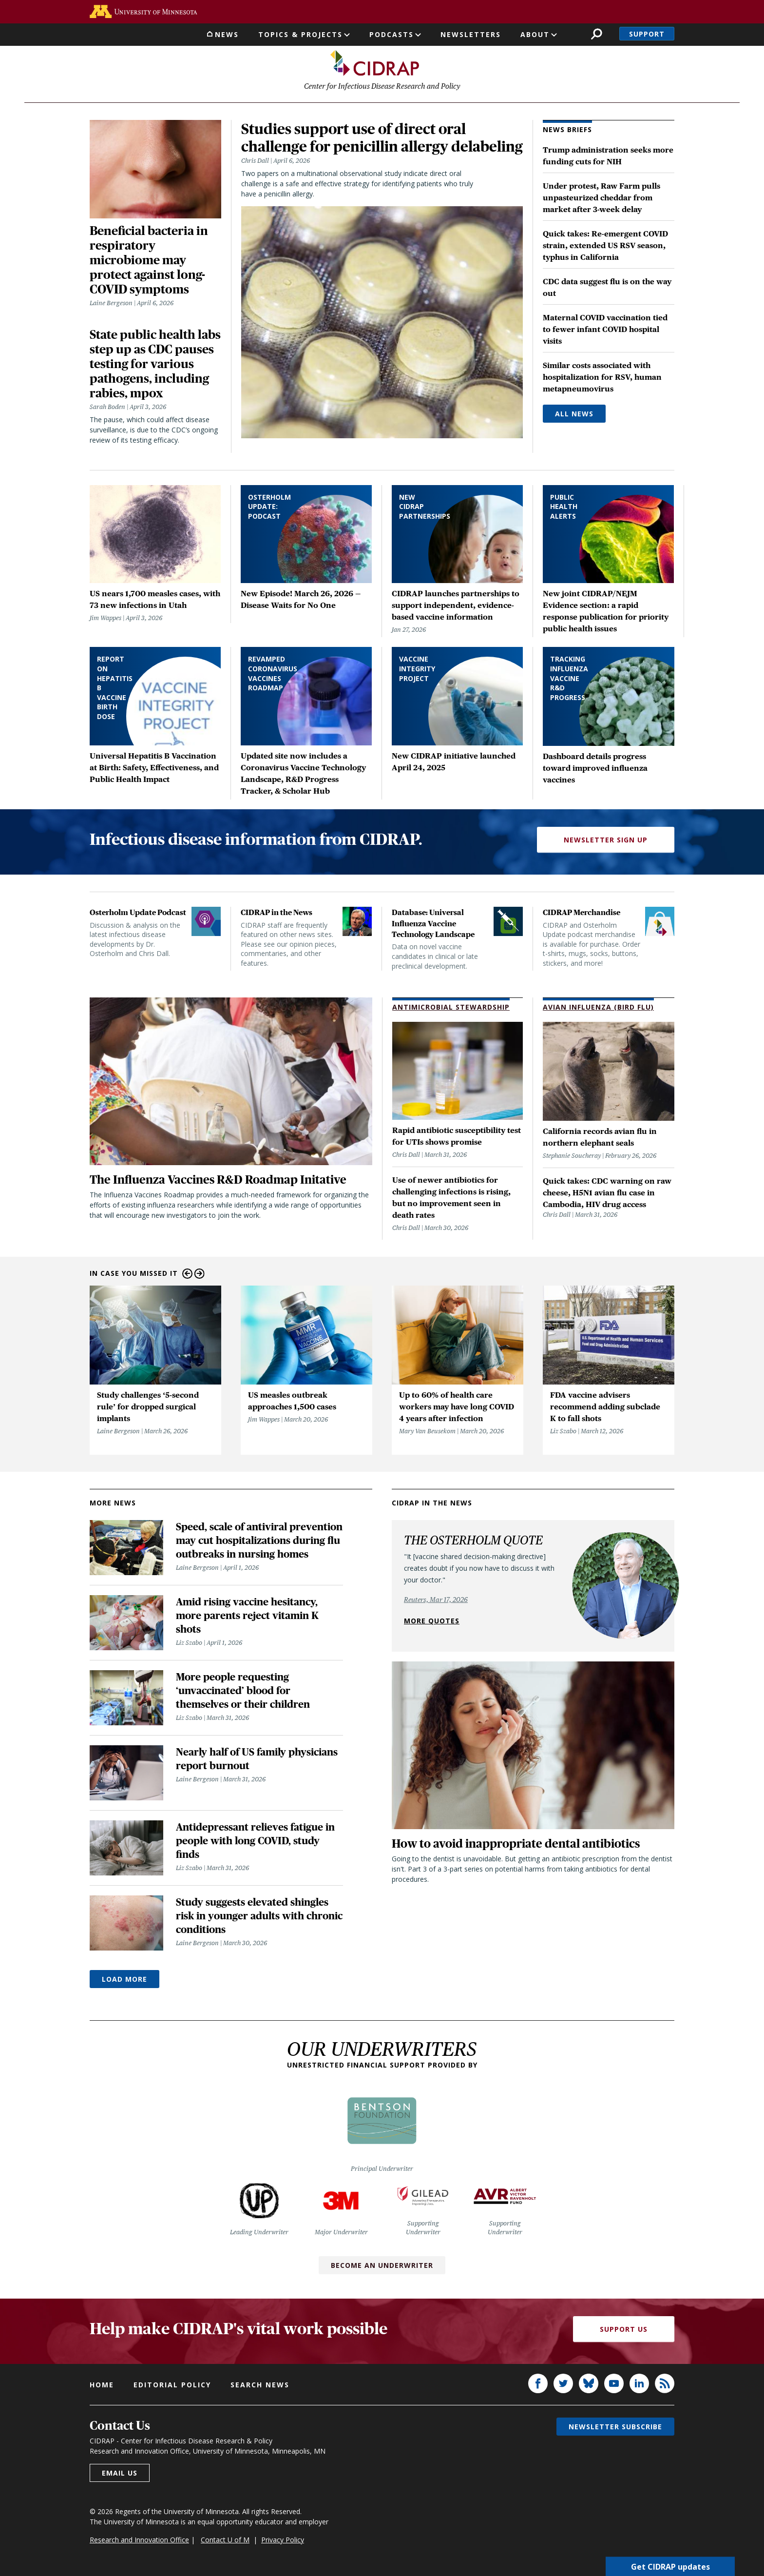 The height and width of the screenshot is (2576, 764). Describe the element at coordinates (624, 2331) in the screenshot. I see `Support Us` at that location.